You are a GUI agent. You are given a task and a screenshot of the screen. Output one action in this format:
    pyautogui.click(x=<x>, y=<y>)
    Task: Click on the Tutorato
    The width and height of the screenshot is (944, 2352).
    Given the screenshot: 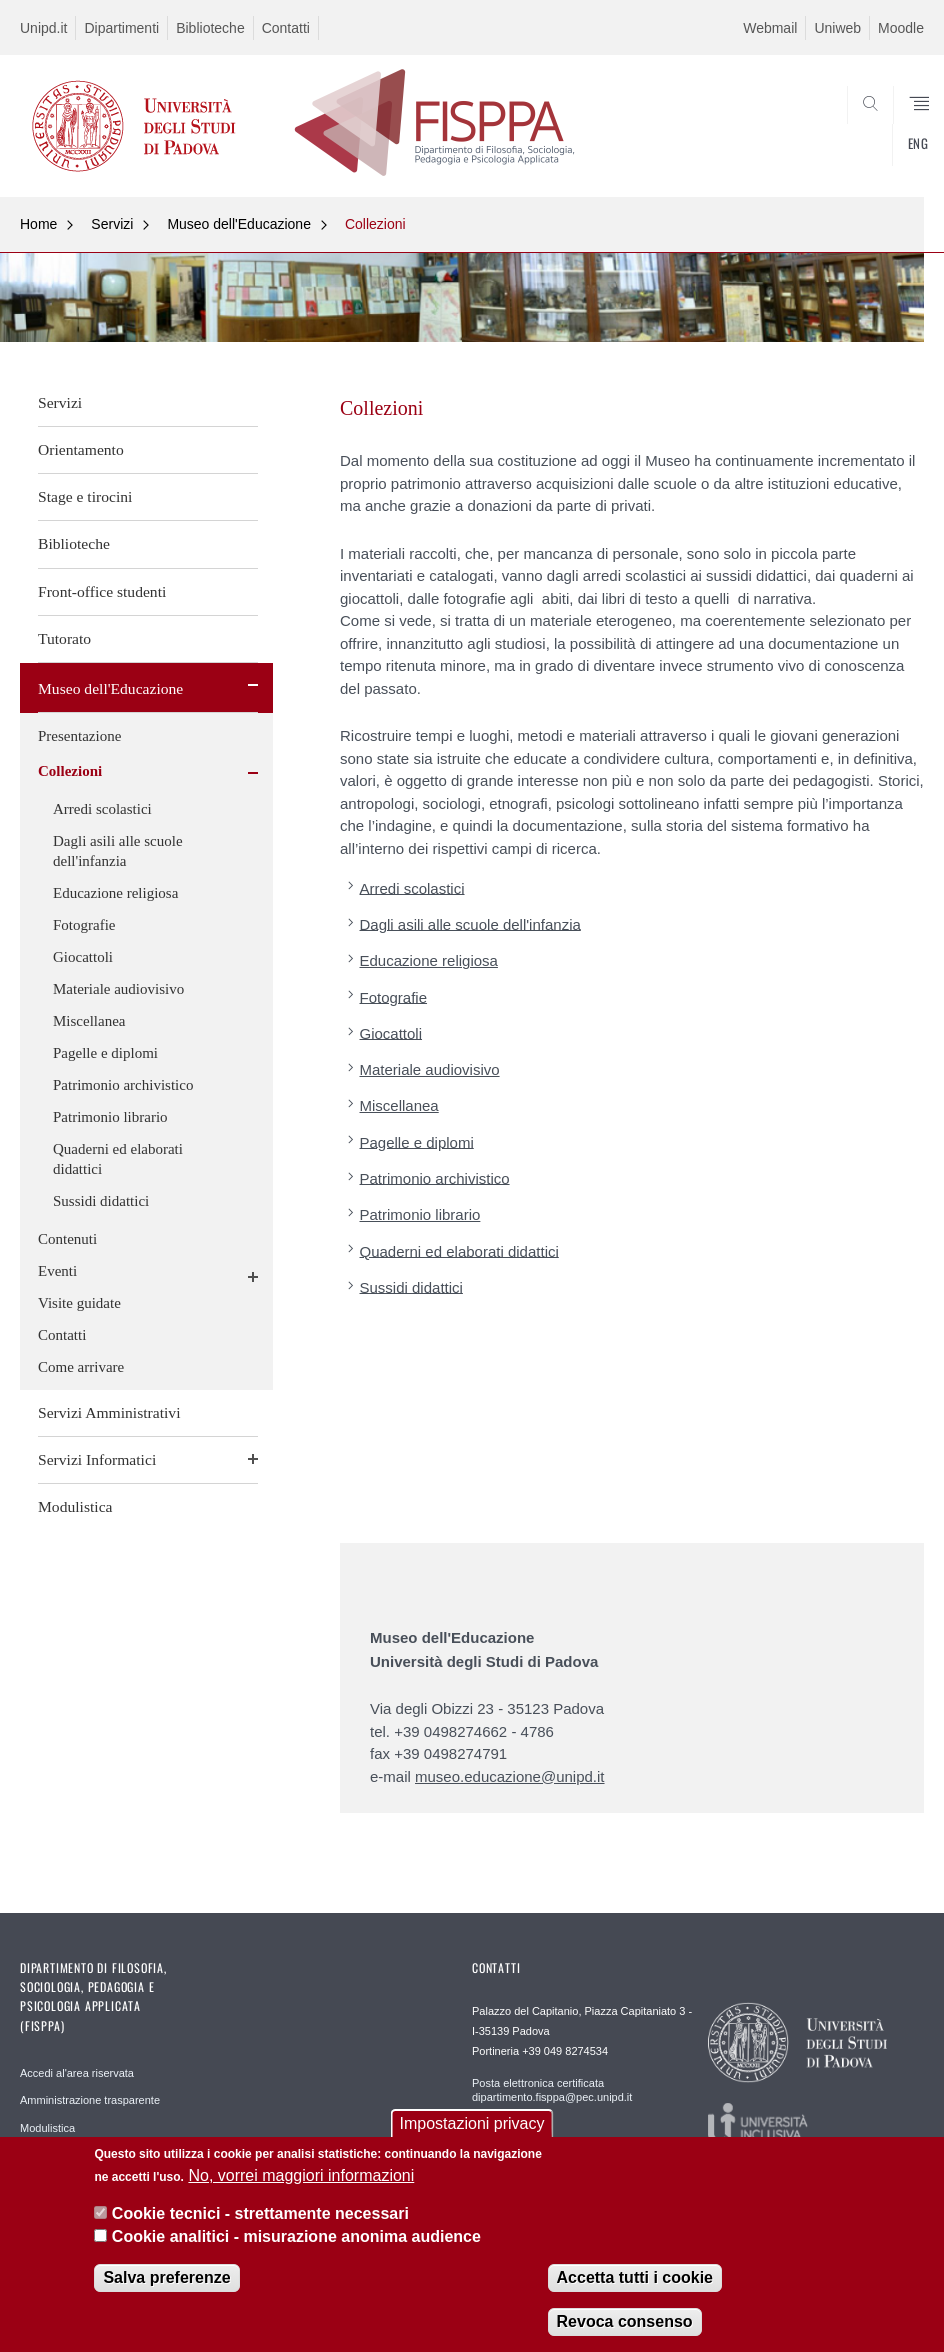 What is the action you would take?
    pyautogui.click(x=64, y=638)
    